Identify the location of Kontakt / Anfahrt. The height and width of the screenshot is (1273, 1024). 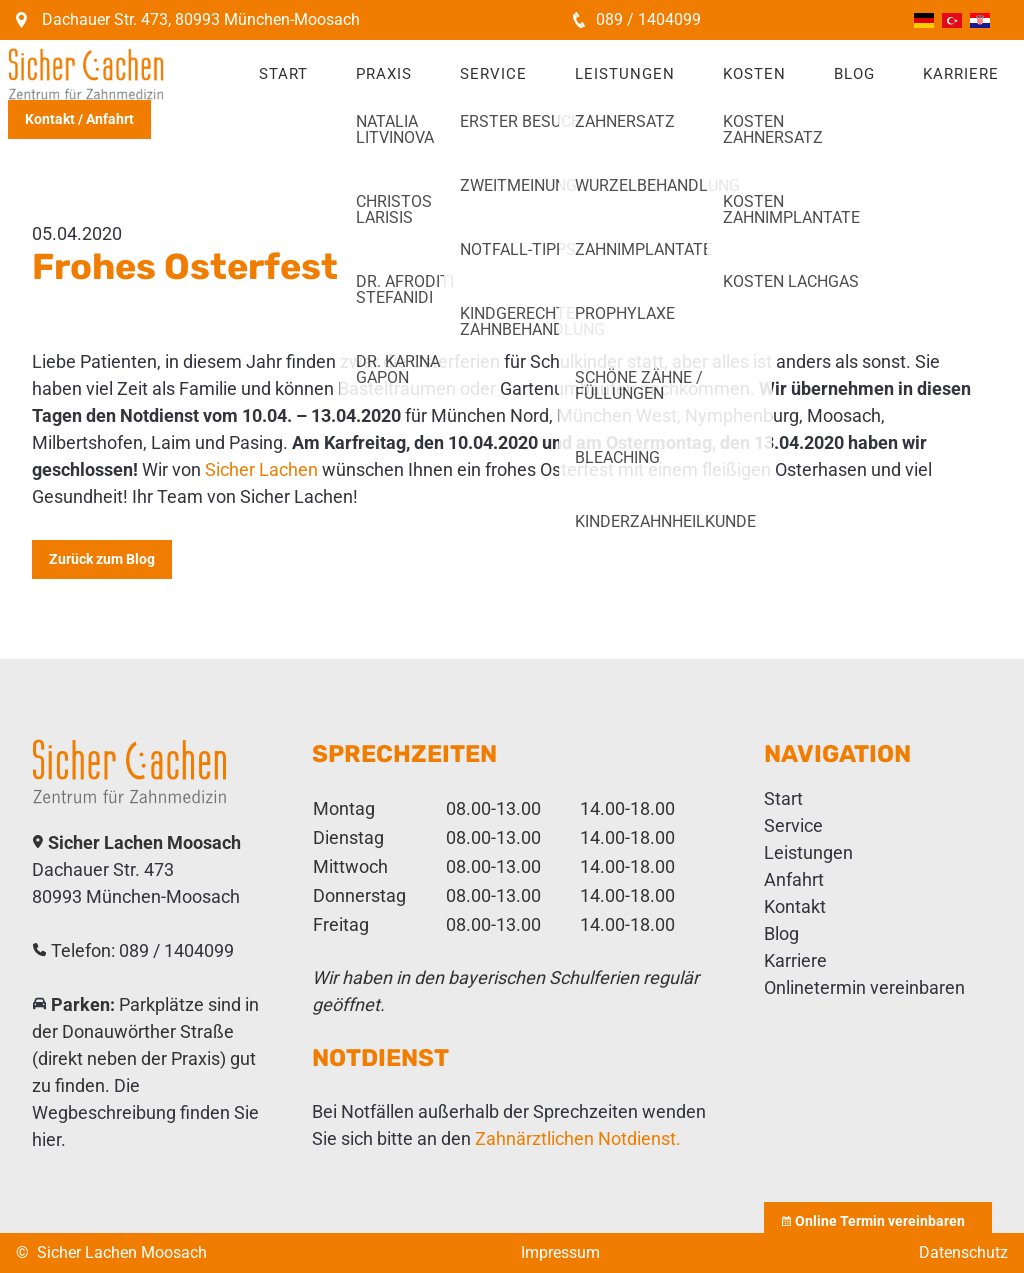
(79, 119).